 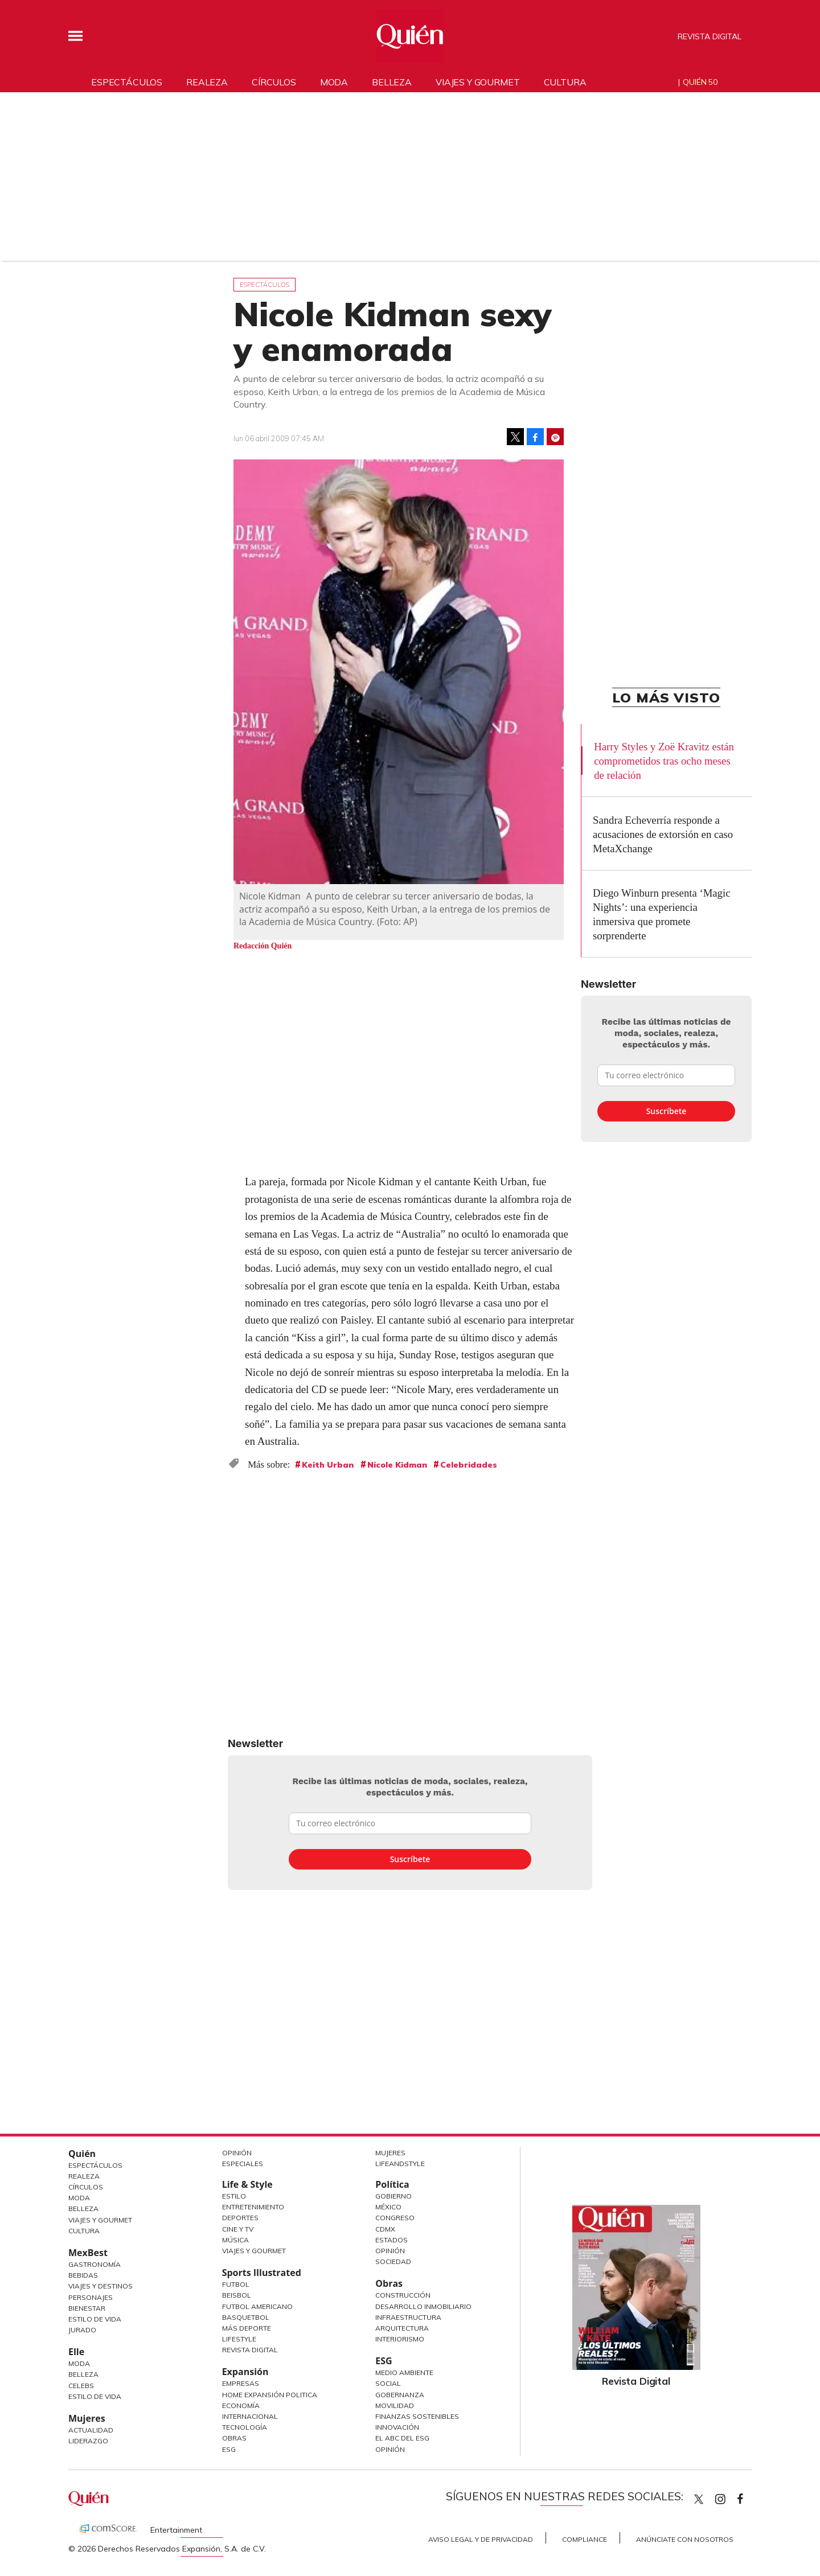 What do you see at coordinates (100, 2220) in the screenshot?
I see `Viajes y Gourmet` at bounding box center [100, 2220].